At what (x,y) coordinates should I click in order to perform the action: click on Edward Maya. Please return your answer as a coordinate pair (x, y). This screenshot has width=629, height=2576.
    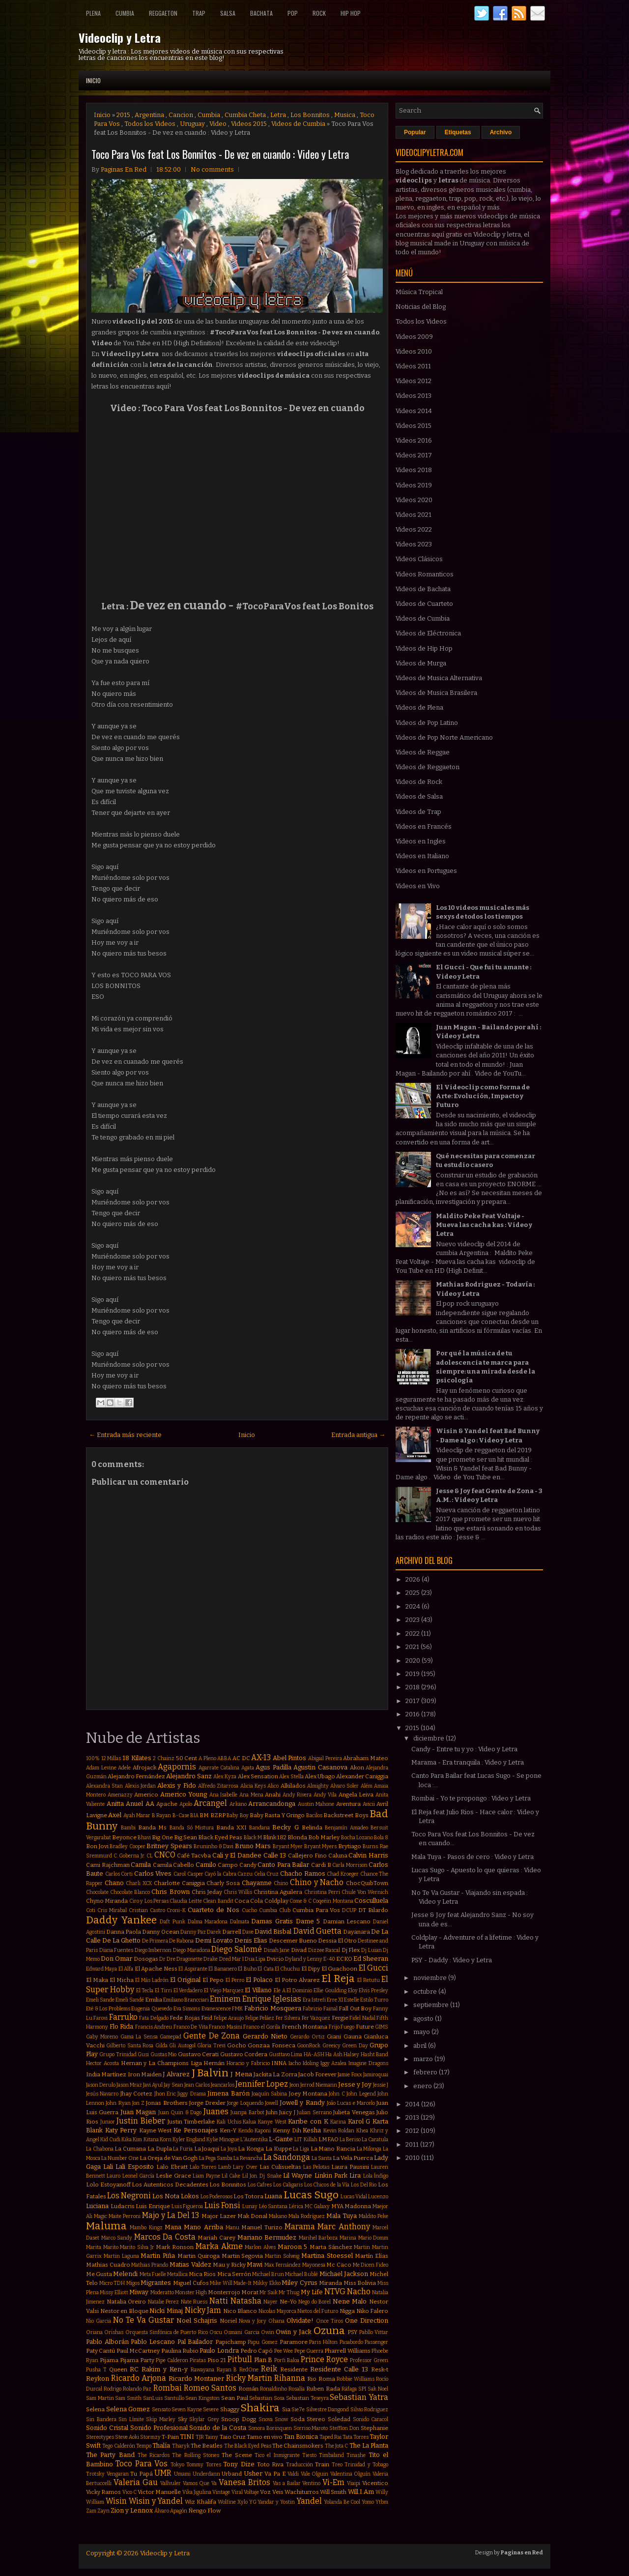
    Looking at the image, I should click on (101, 1969).